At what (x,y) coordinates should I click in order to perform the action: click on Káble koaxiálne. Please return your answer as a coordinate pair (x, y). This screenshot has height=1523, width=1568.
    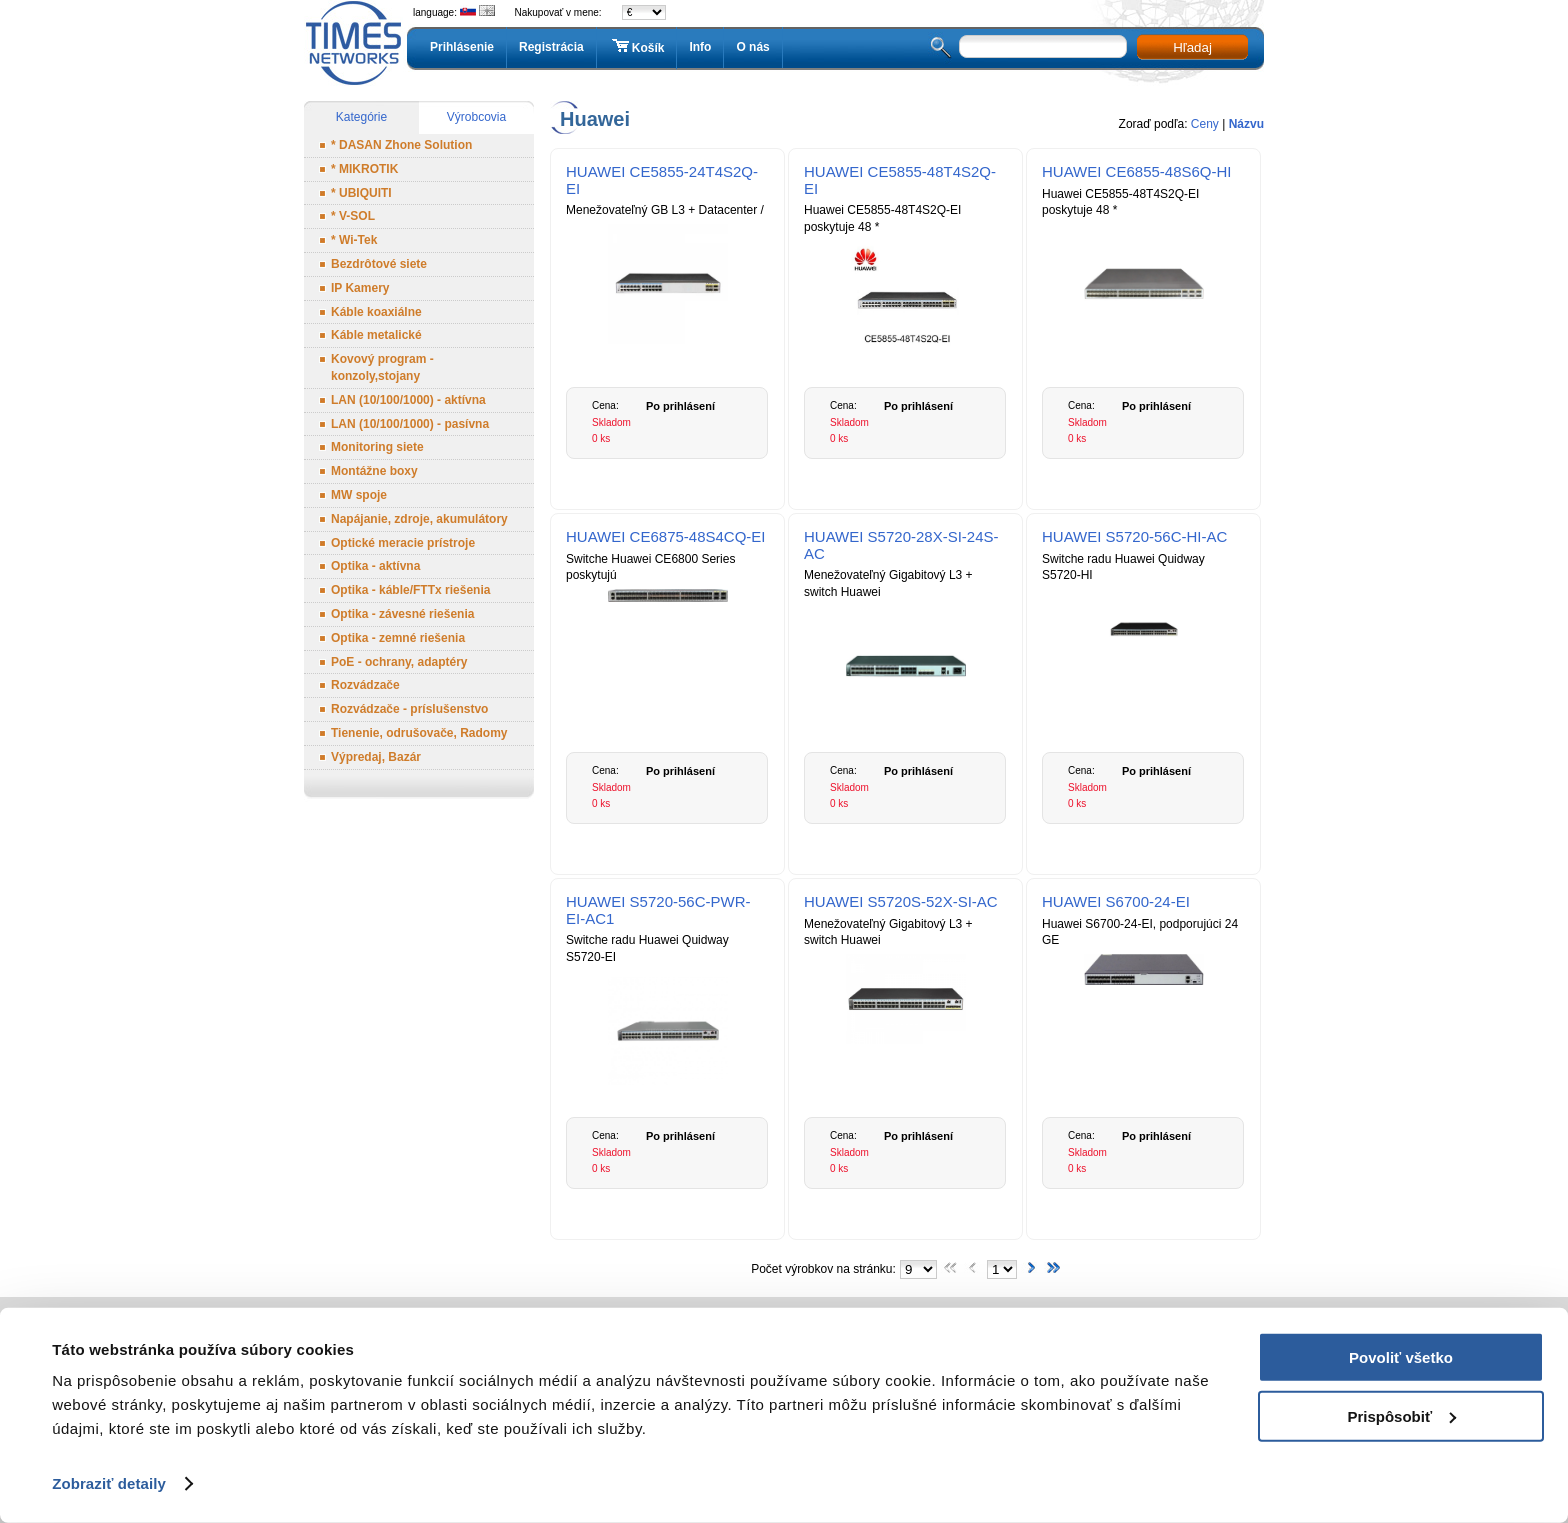
    Looking at the image, I should click on (376, 312).